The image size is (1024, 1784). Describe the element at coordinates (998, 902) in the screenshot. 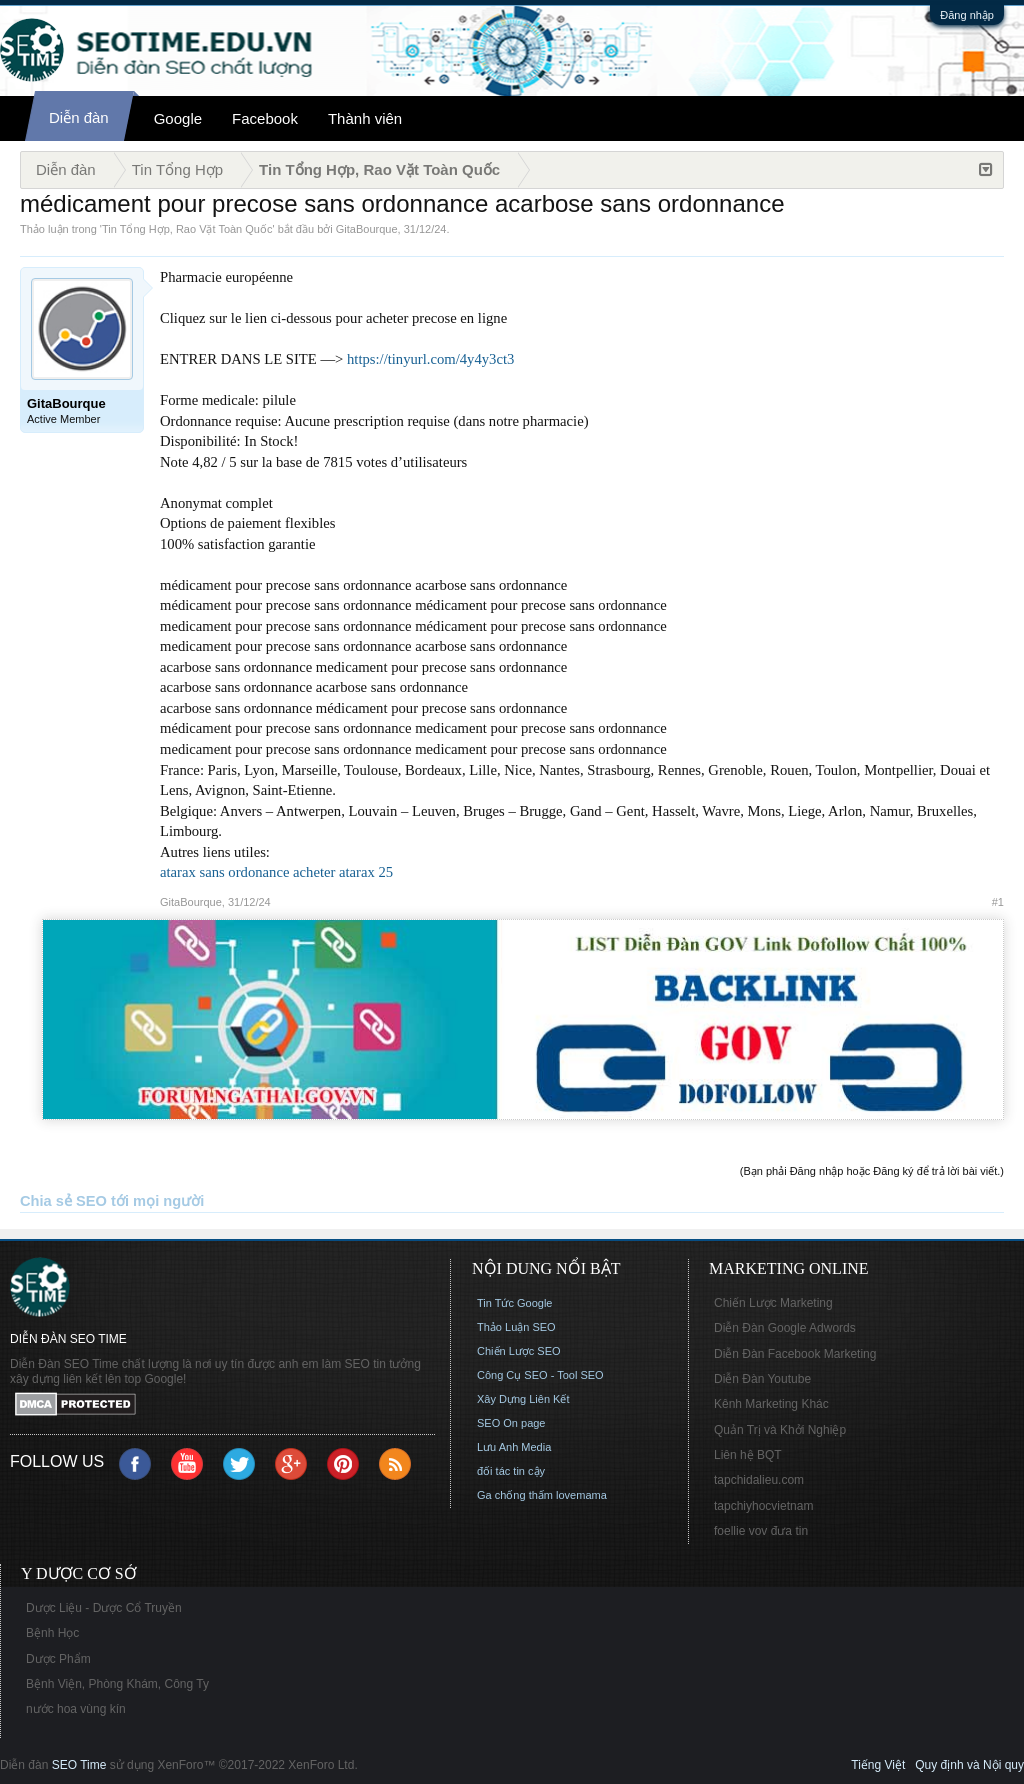

I see `#1` at that location.